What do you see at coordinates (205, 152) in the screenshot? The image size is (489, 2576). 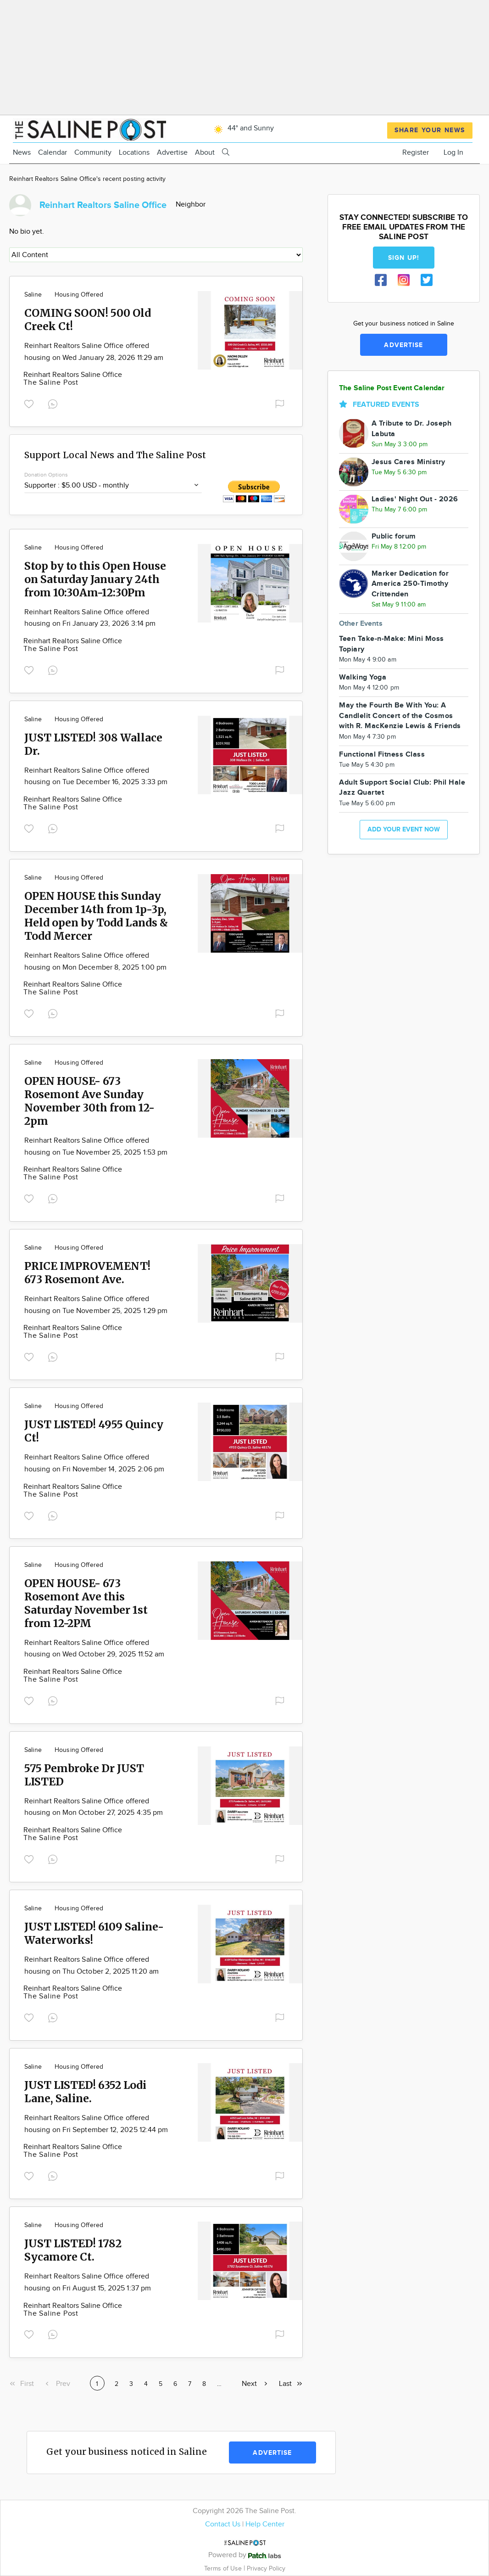 I see `About` at bounding box center [205, 152].